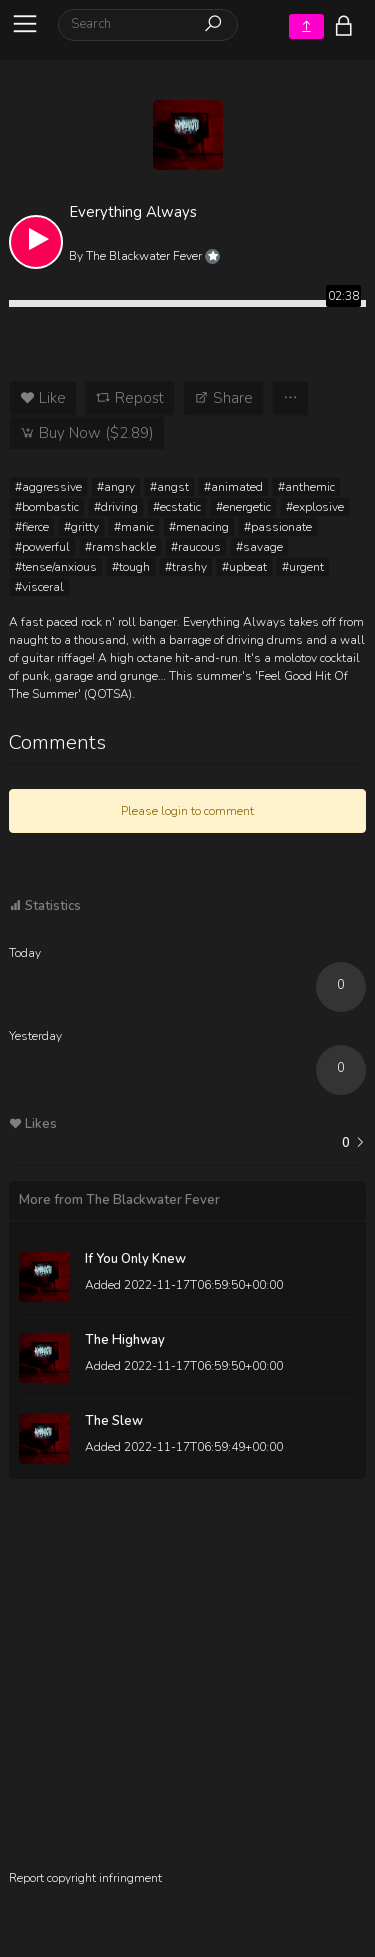 The height and width of the screenshot is (1957, 375). What do you see at coordinates (120, 547) in the screenshot?
I see `#ramshackle` at bounding box center [120, 547].